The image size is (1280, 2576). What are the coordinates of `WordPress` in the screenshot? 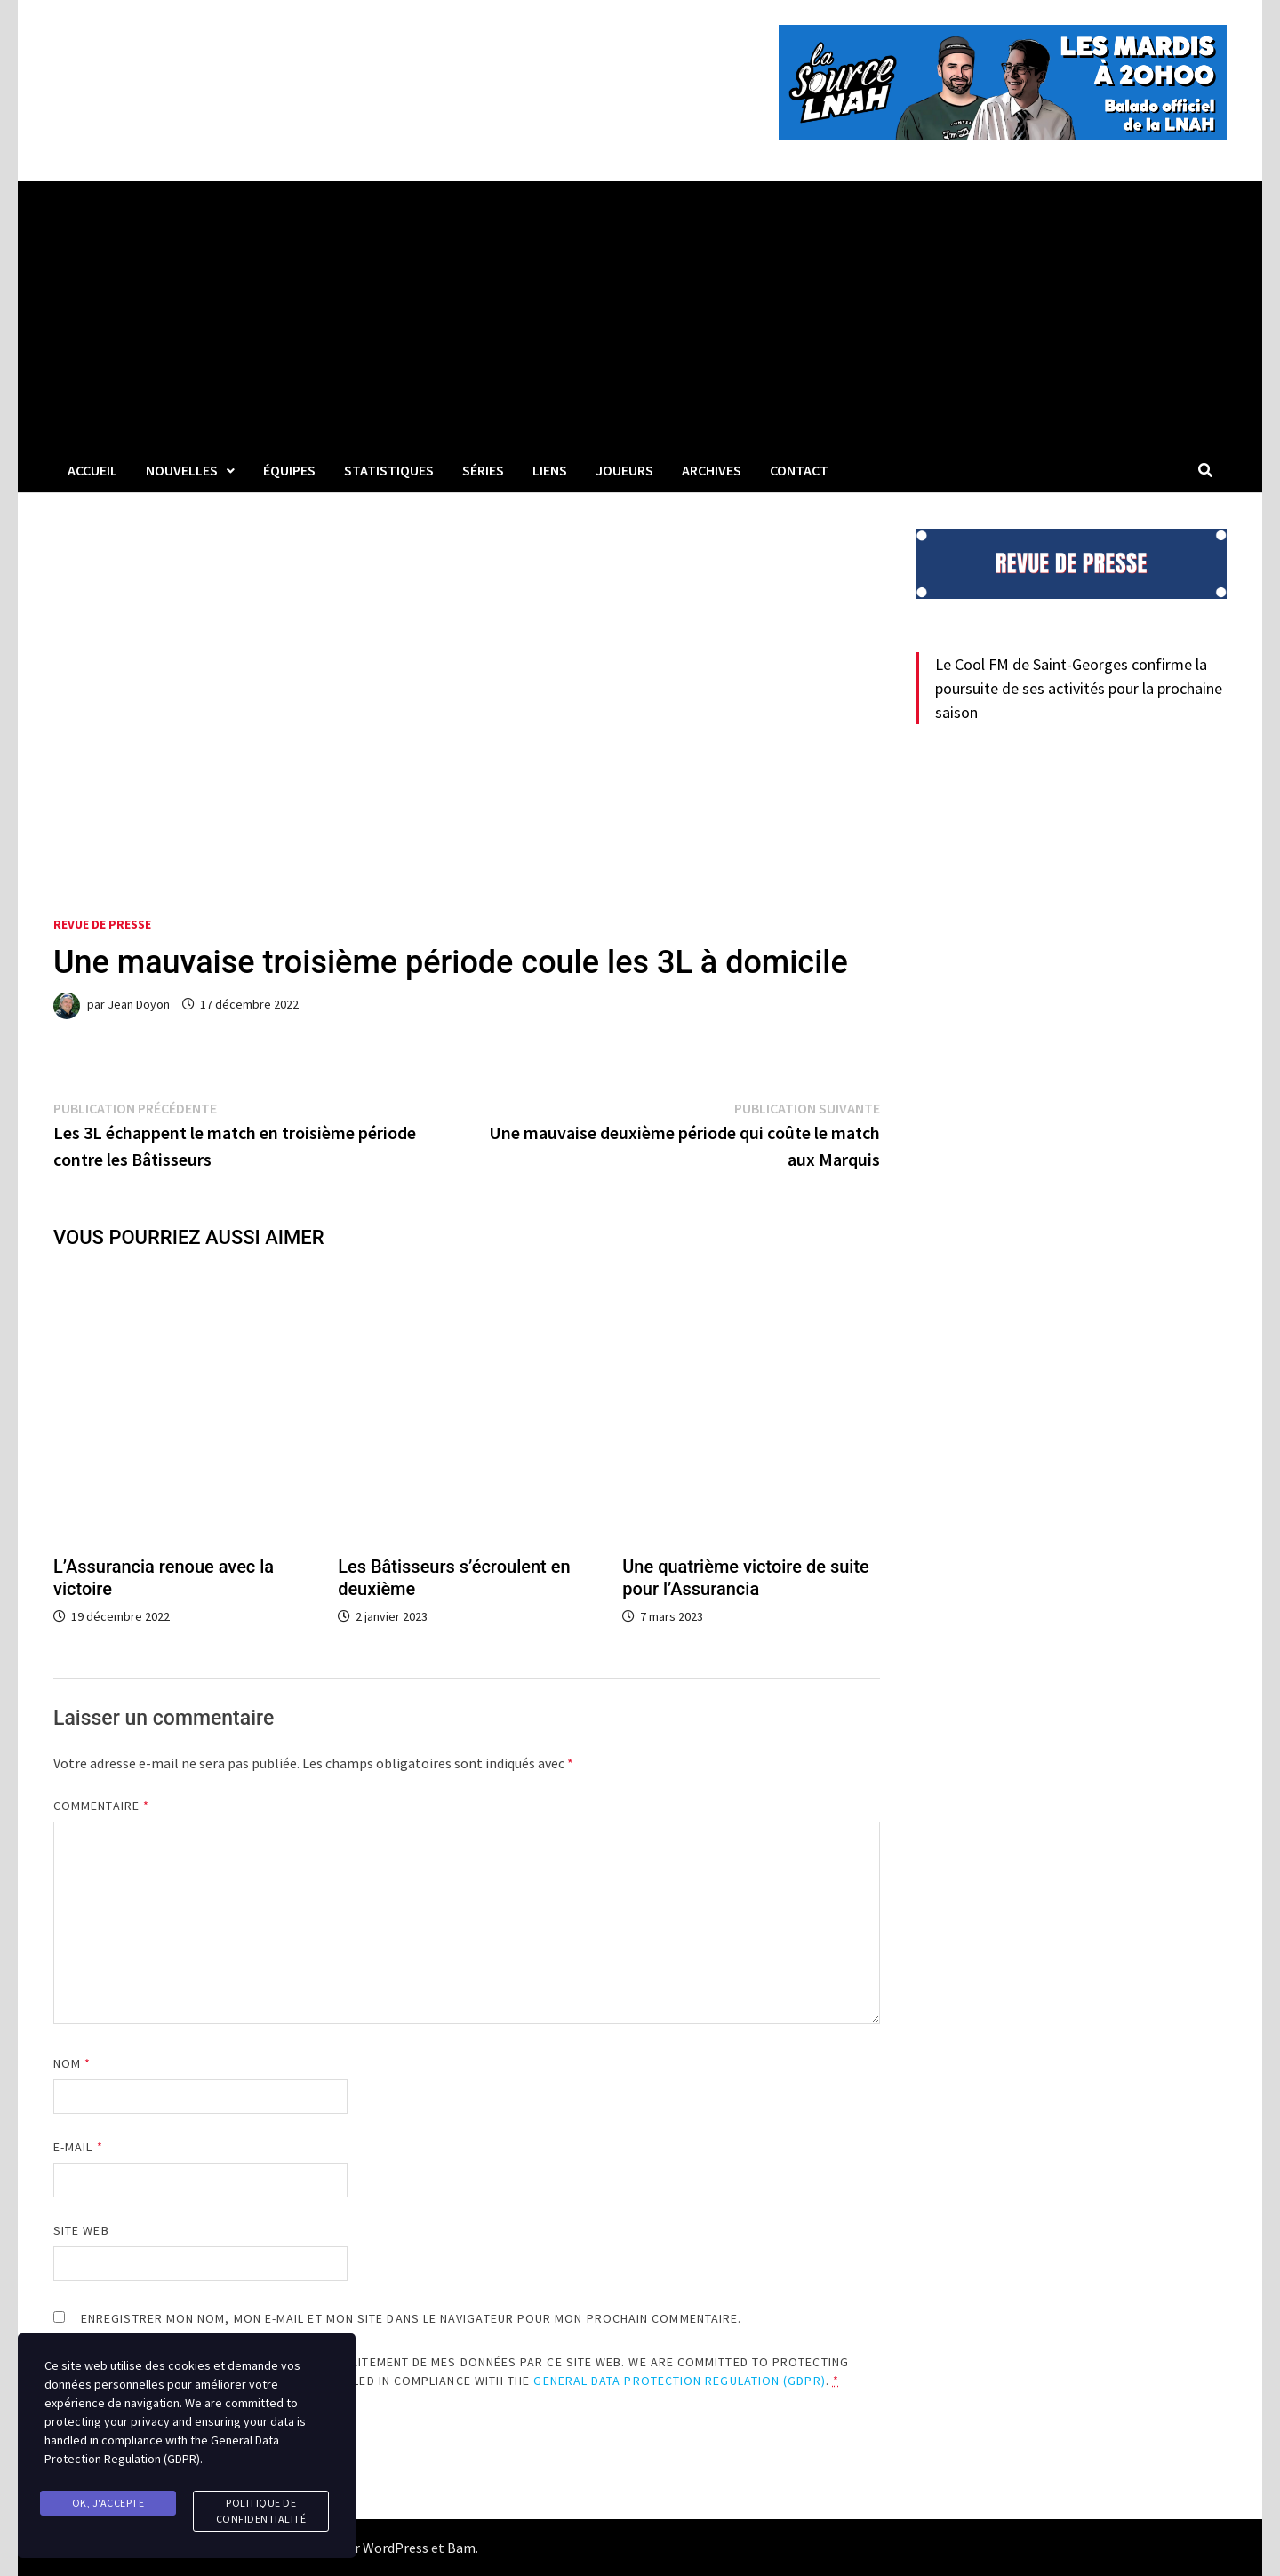 It's located at (395, 2547).